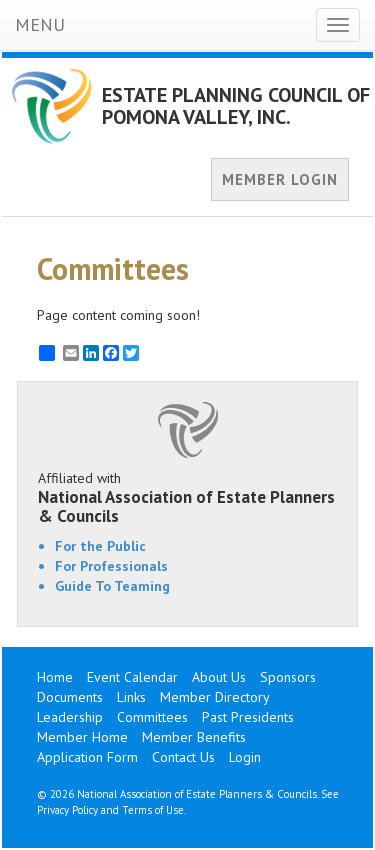  I want to click on Member Directory, so click(215, 697).